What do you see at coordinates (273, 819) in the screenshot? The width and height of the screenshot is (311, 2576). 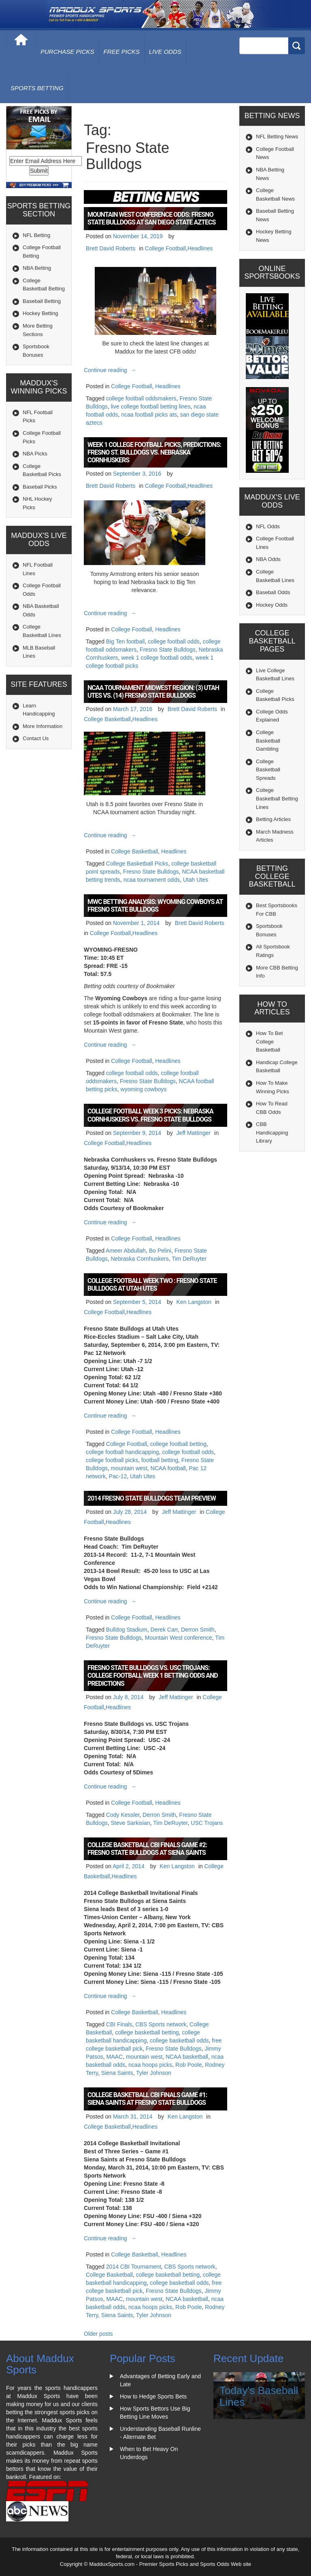 I see `Betting Articles` at bounding box center [273, 819].